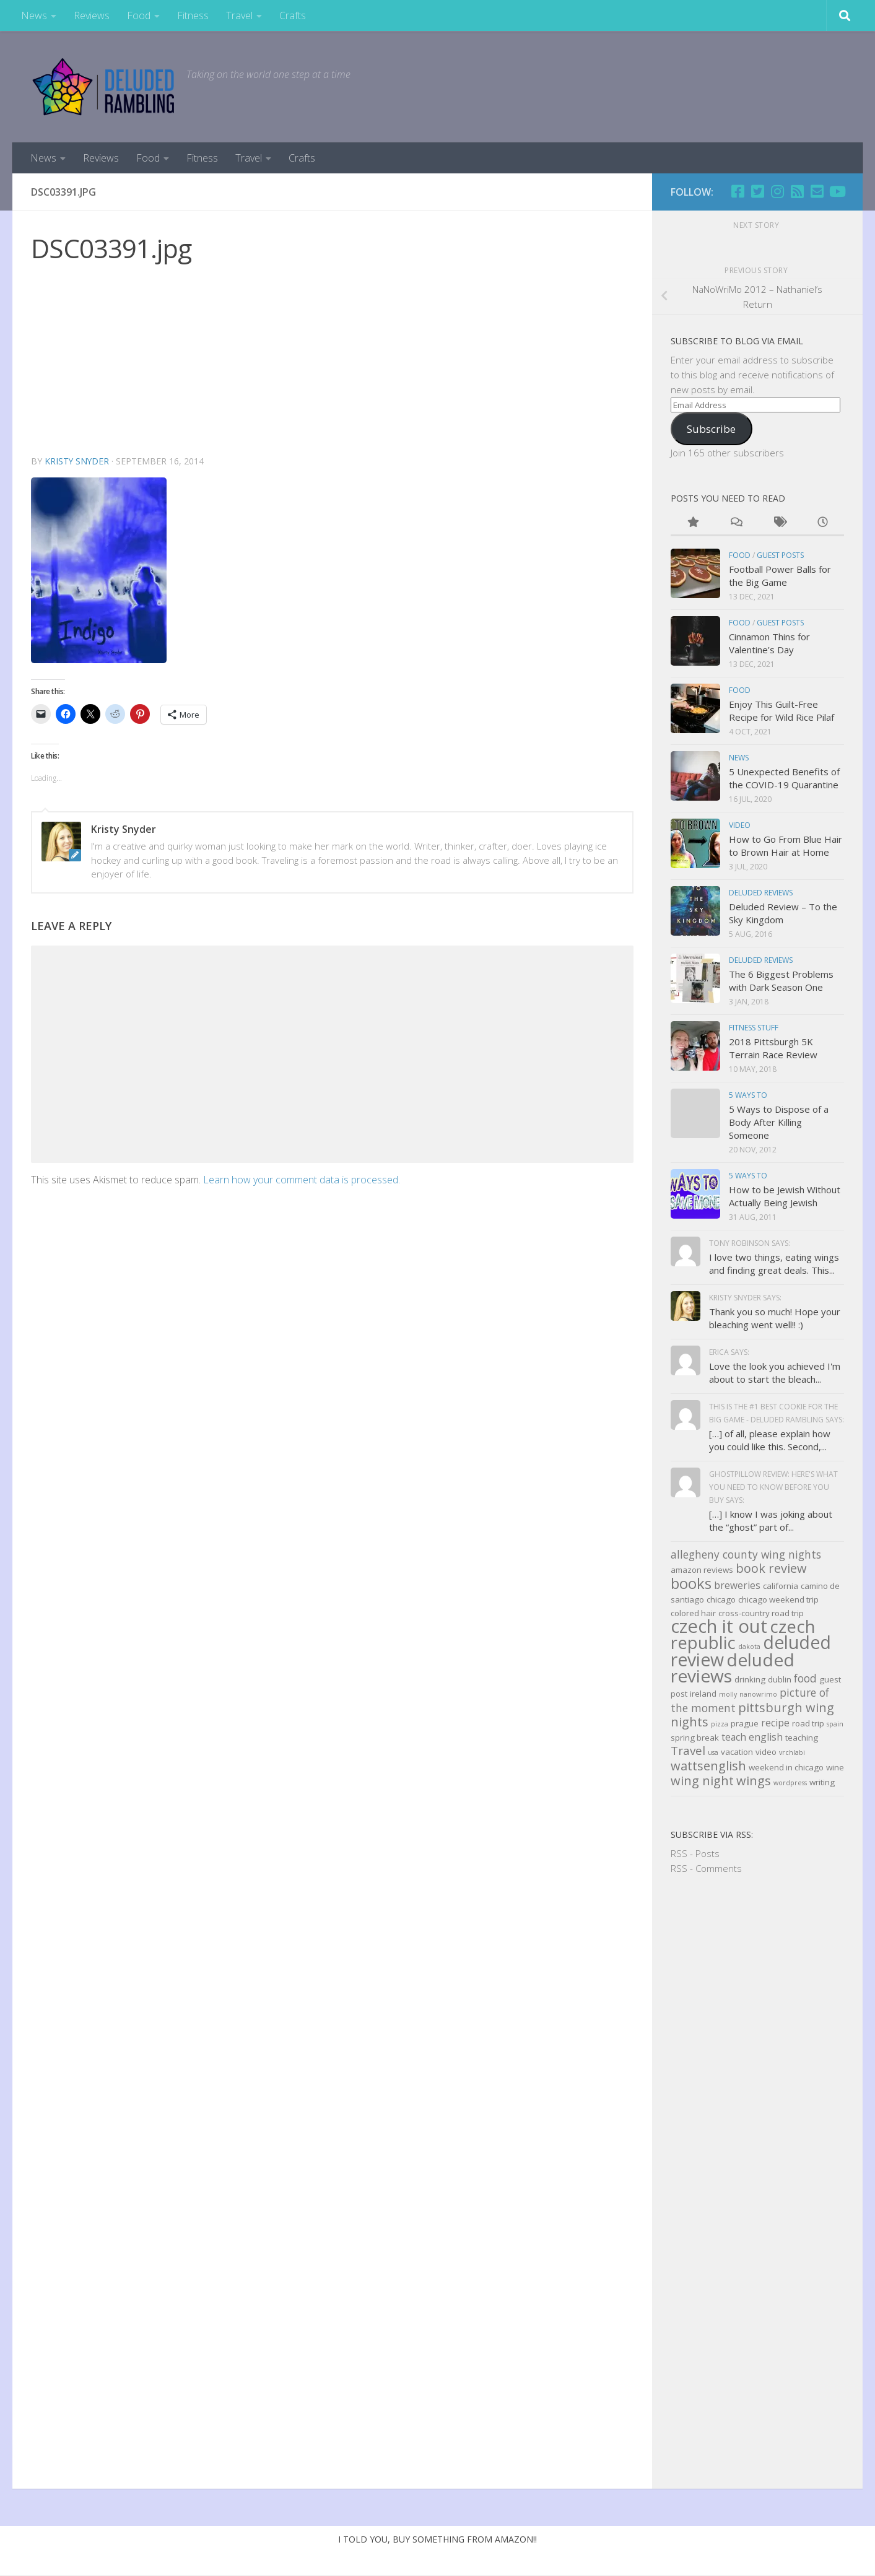 This screenshot has height=2576, width=875. What do you see at coordinates (752, 1737) in the screenshot?
I see `teach english [teach english (4 items)]` at bounding box center [752, 1737].